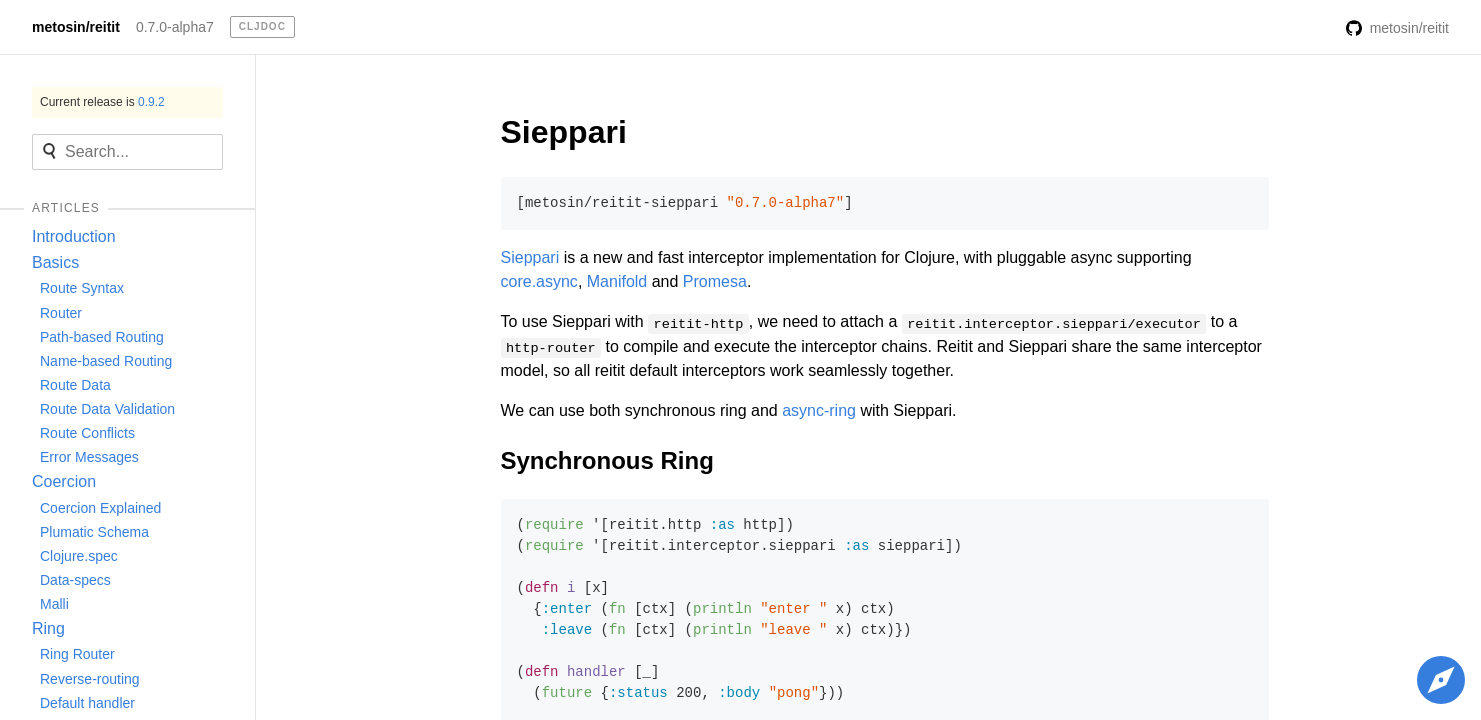 The width and height of the screenshot is (1481, 720). I want to click on Coercion, so click(64, 481).